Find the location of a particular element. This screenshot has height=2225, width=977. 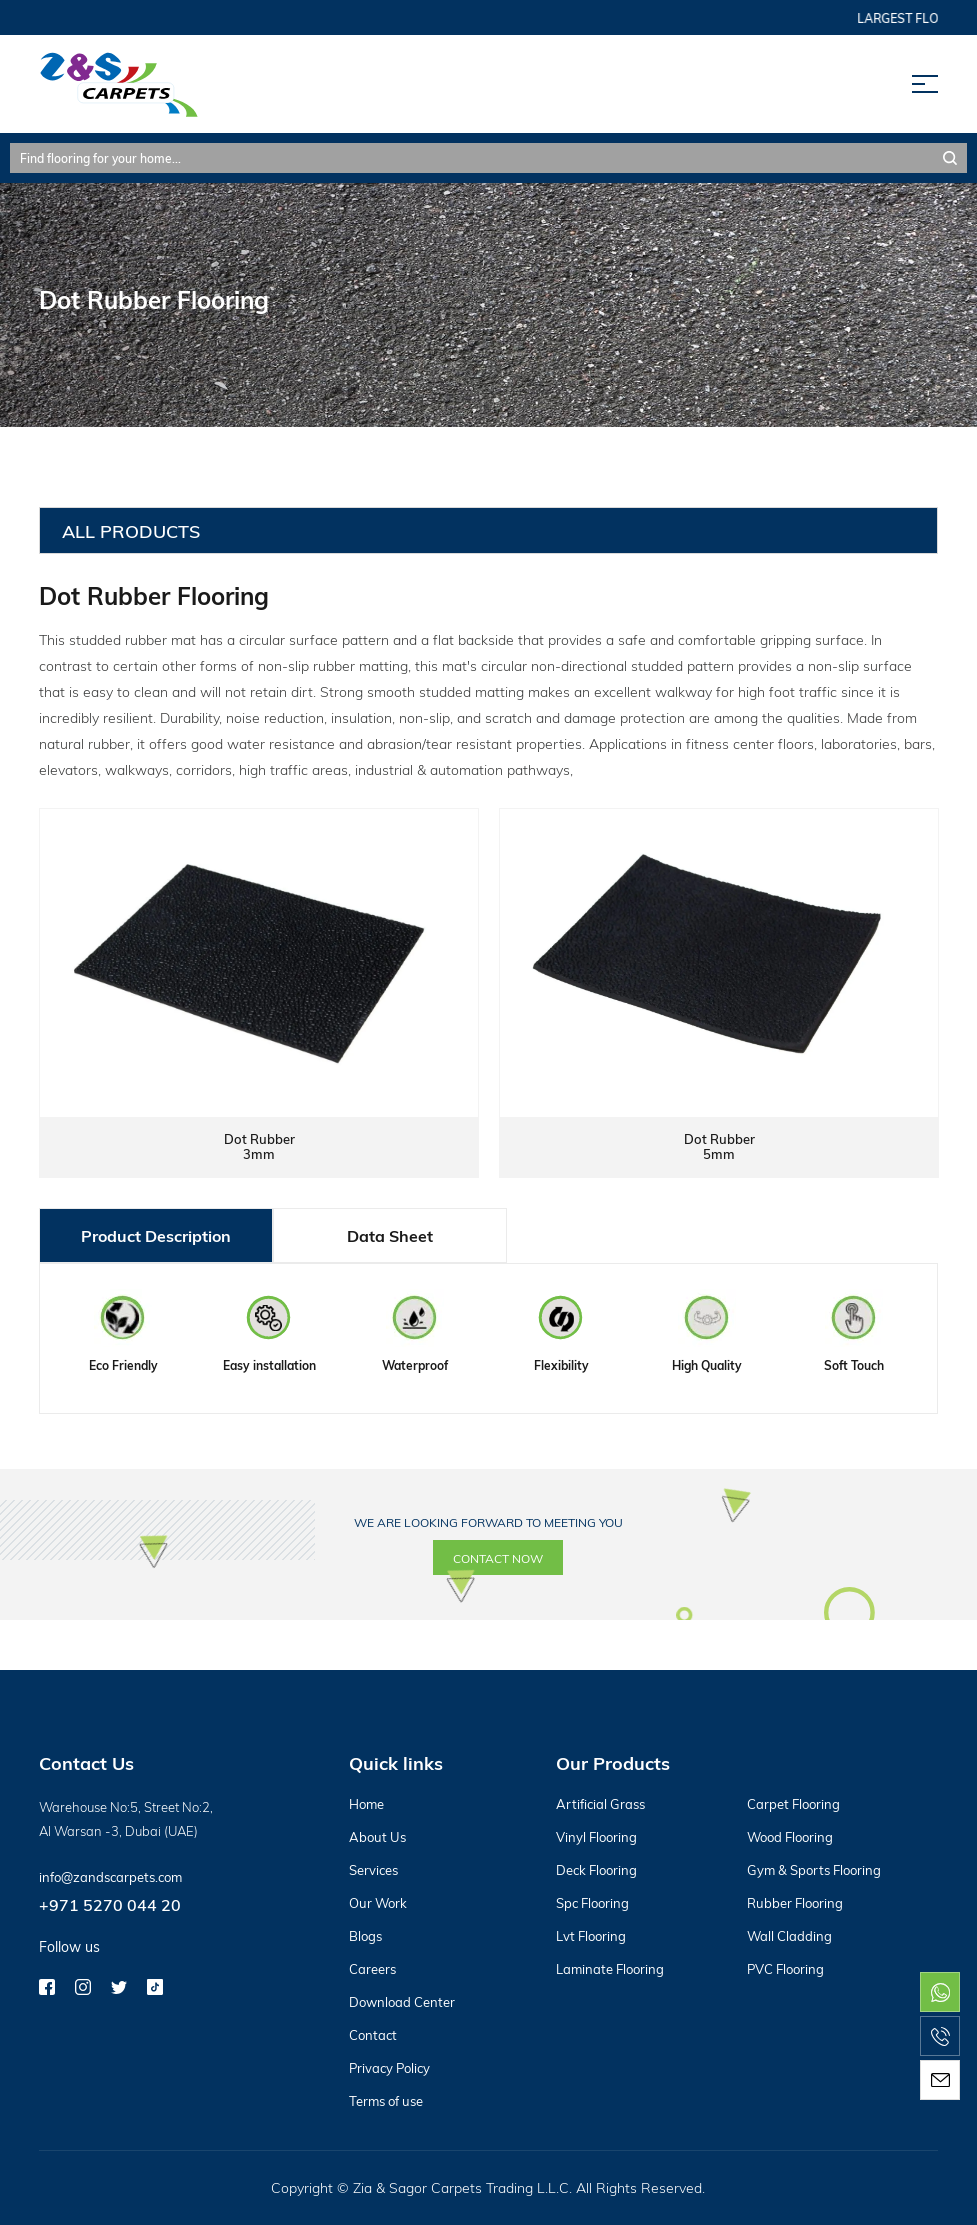

Home is located at coordinates (366, 1804).